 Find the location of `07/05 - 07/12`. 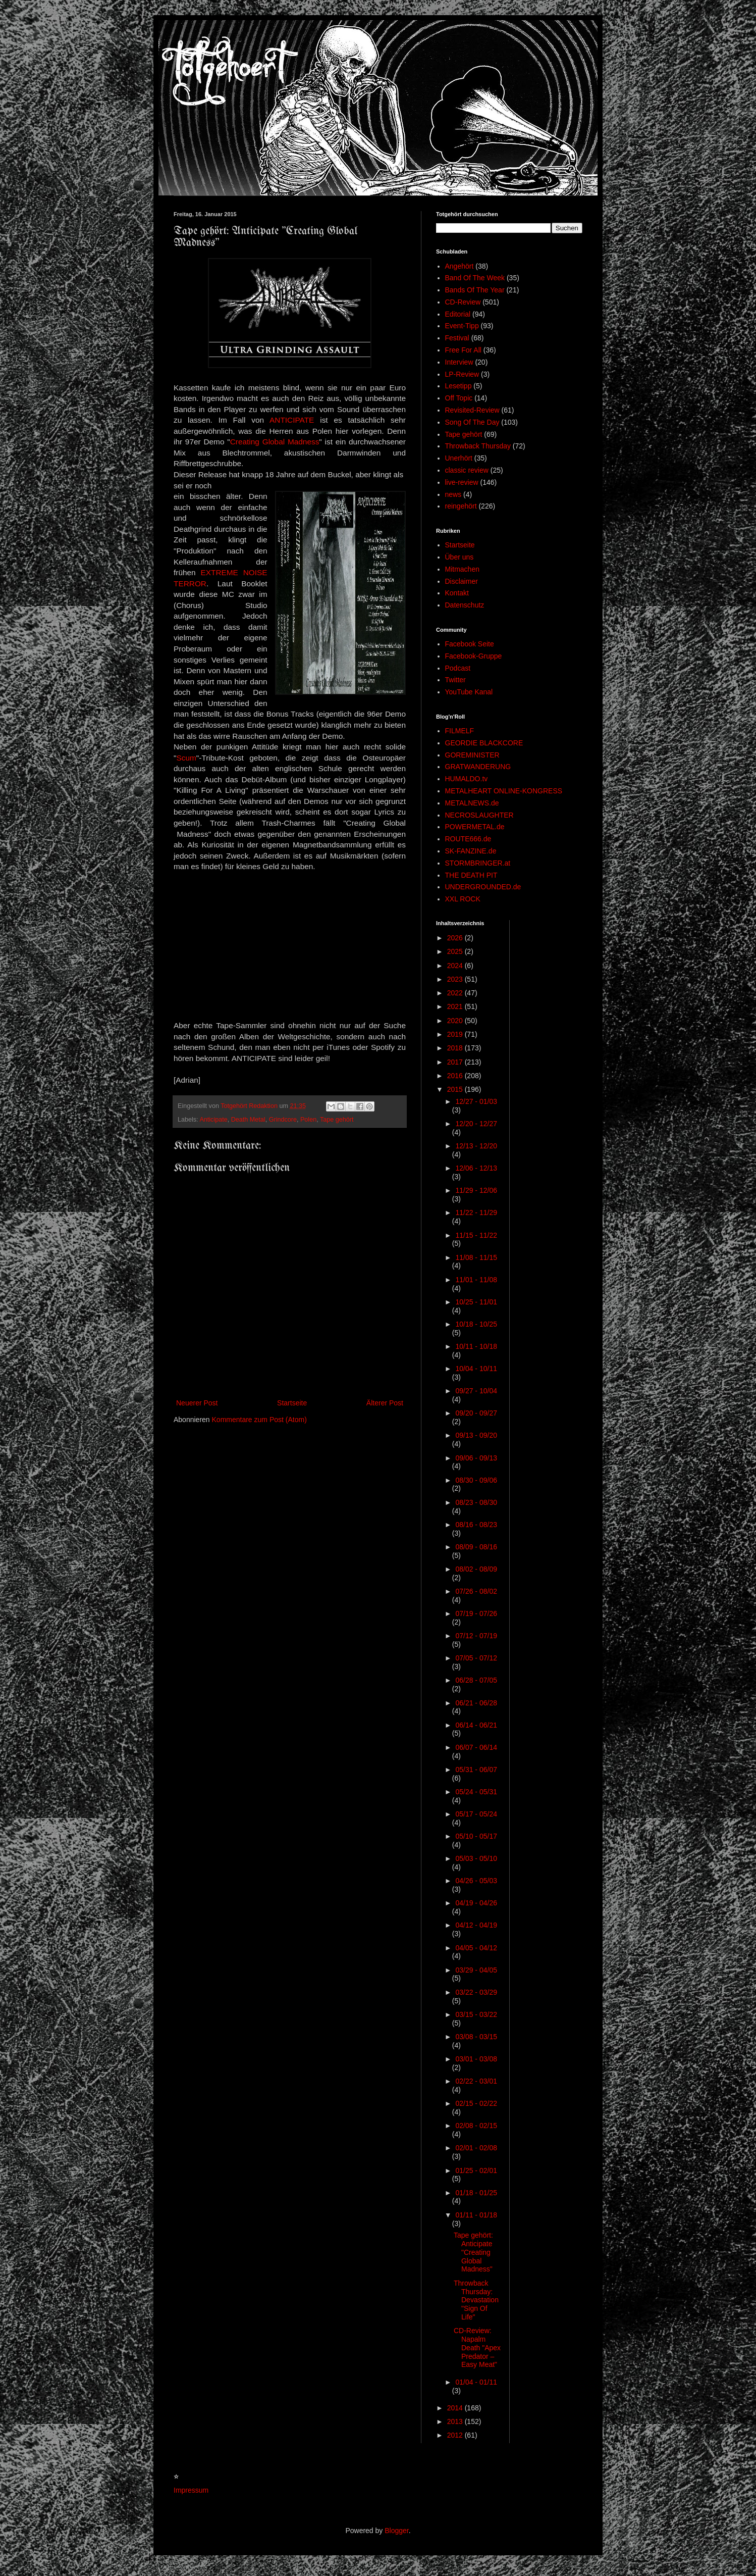

07/05 - 07/12 is located at coordinates (476, 1658).